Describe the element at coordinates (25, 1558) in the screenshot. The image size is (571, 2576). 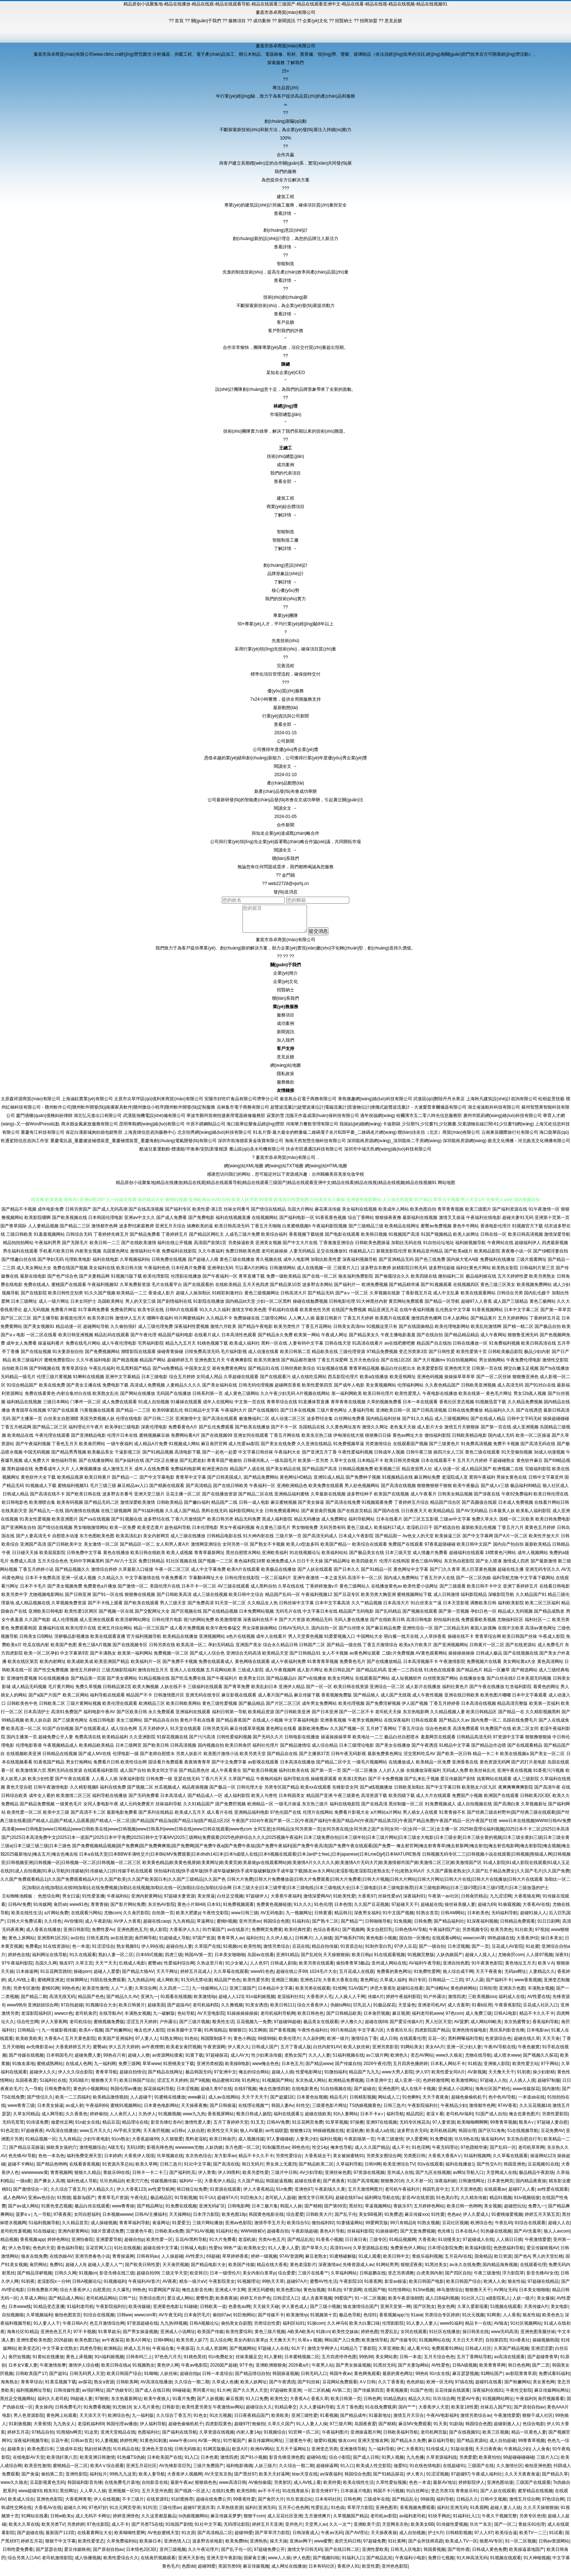
I see `日日碰天天操` at that location.